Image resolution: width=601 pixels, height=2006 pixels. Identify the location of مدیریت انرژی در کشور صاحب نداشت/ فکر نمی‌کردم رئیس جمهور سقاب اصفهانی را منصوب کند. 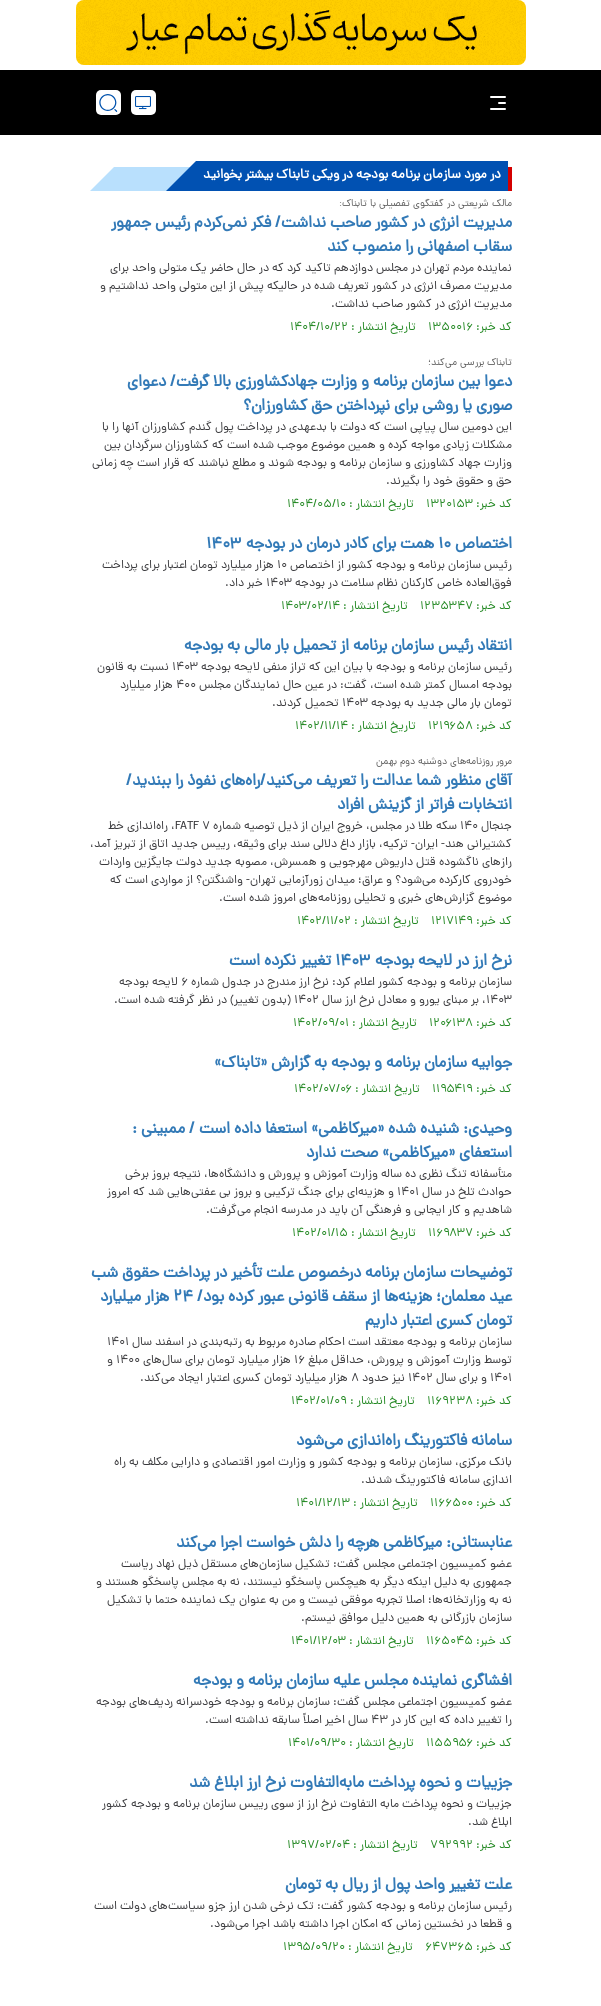
(311, 236).